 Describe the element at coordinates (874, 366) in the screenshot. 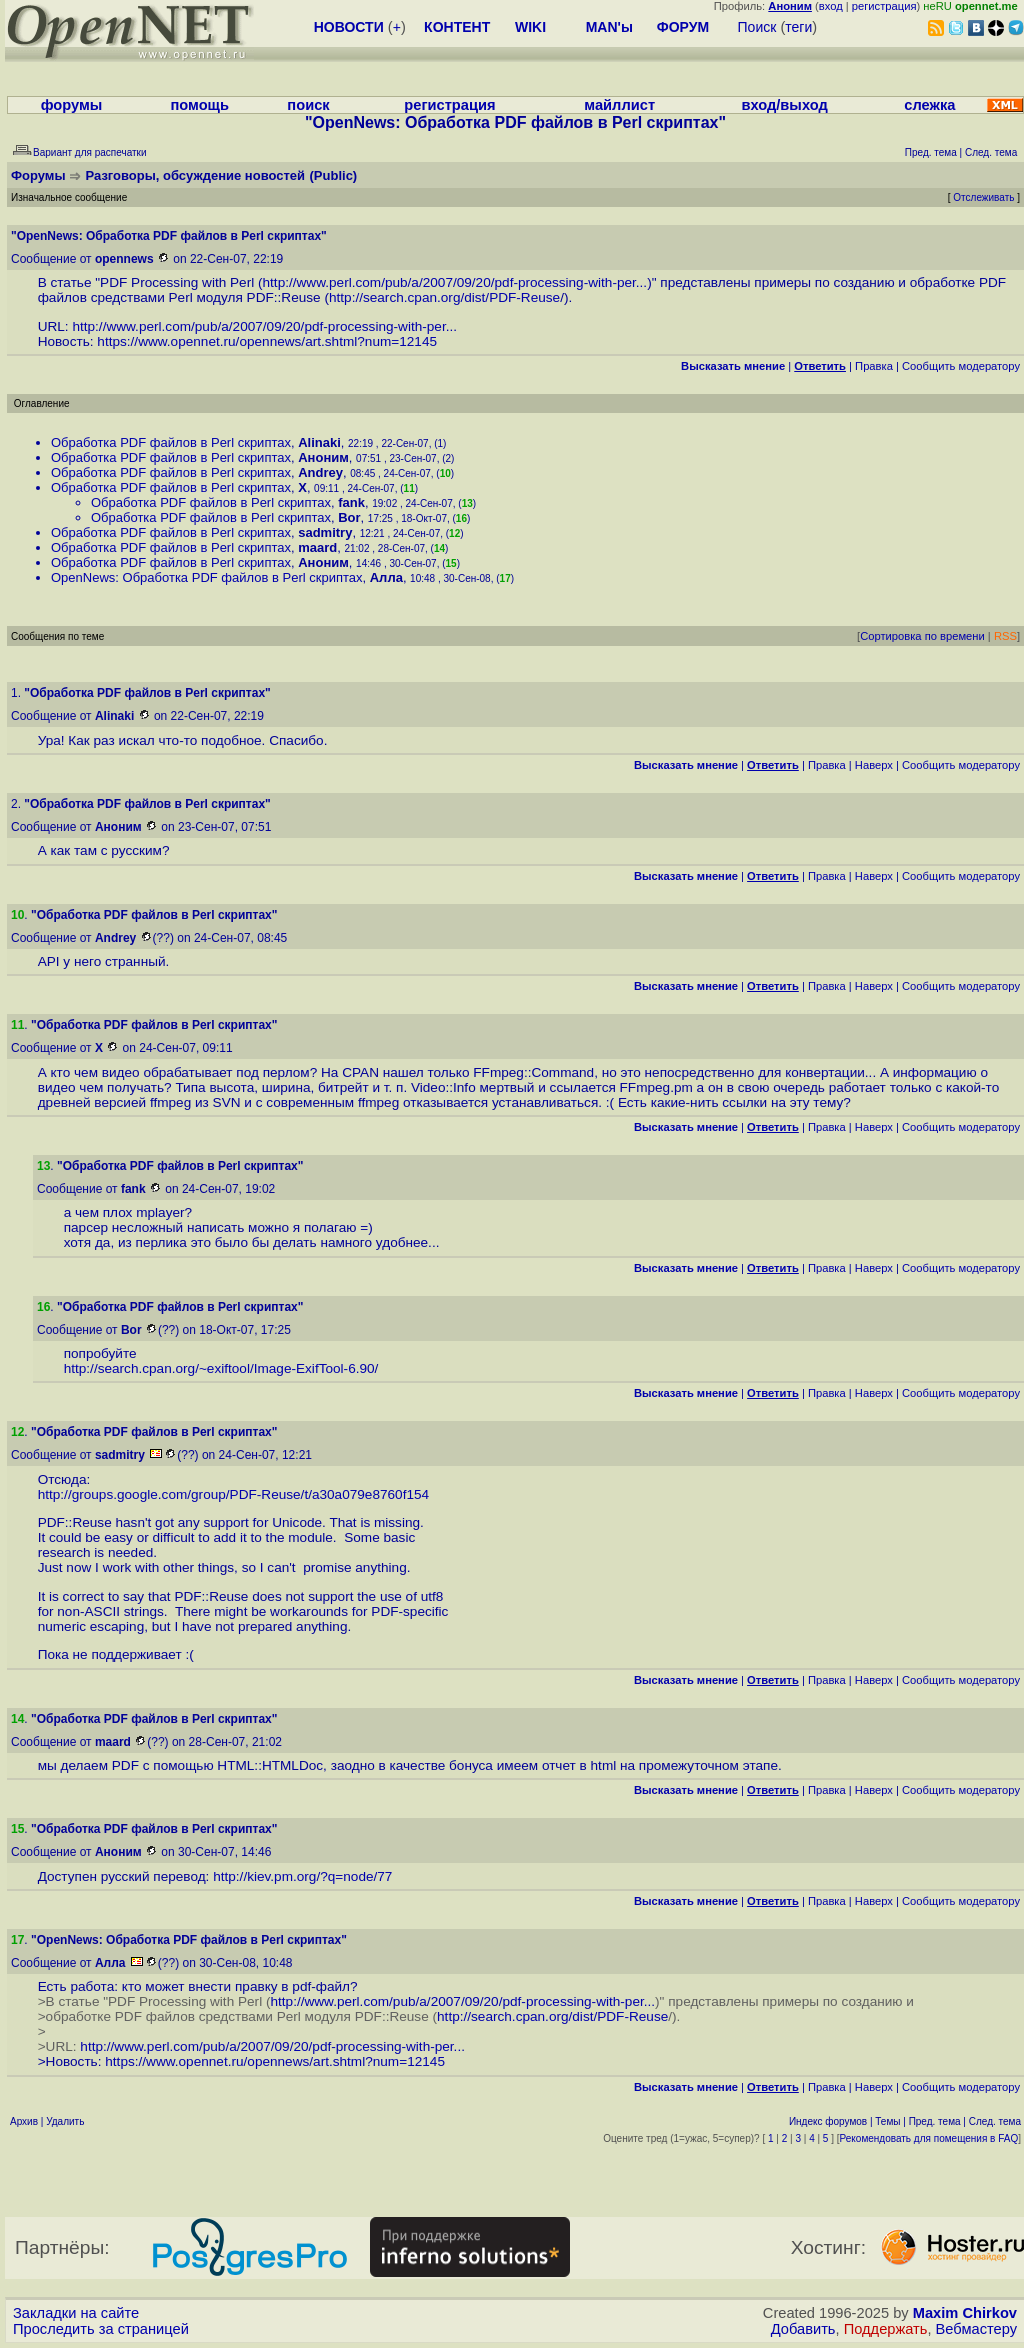

I see `Правка` at that location.